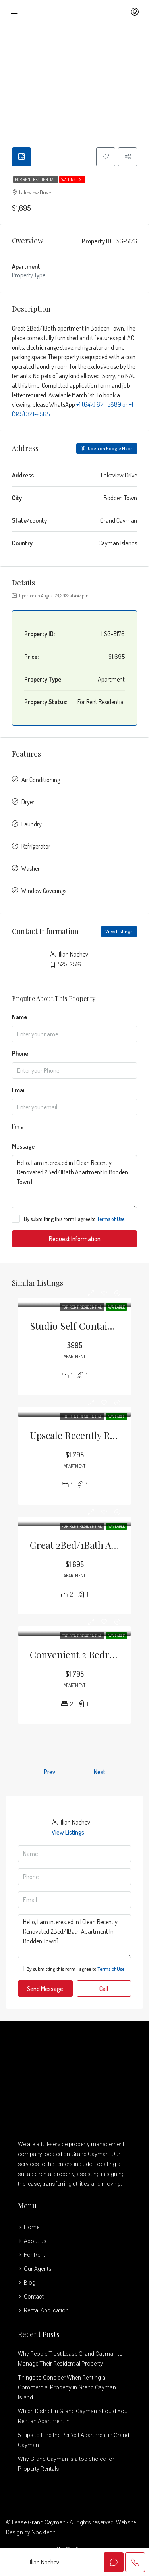 The height and width of the screenshot is (2576, 149). Describe the element at coordinates (119, 932) in the screenshot. I see `View Listings` at that location.